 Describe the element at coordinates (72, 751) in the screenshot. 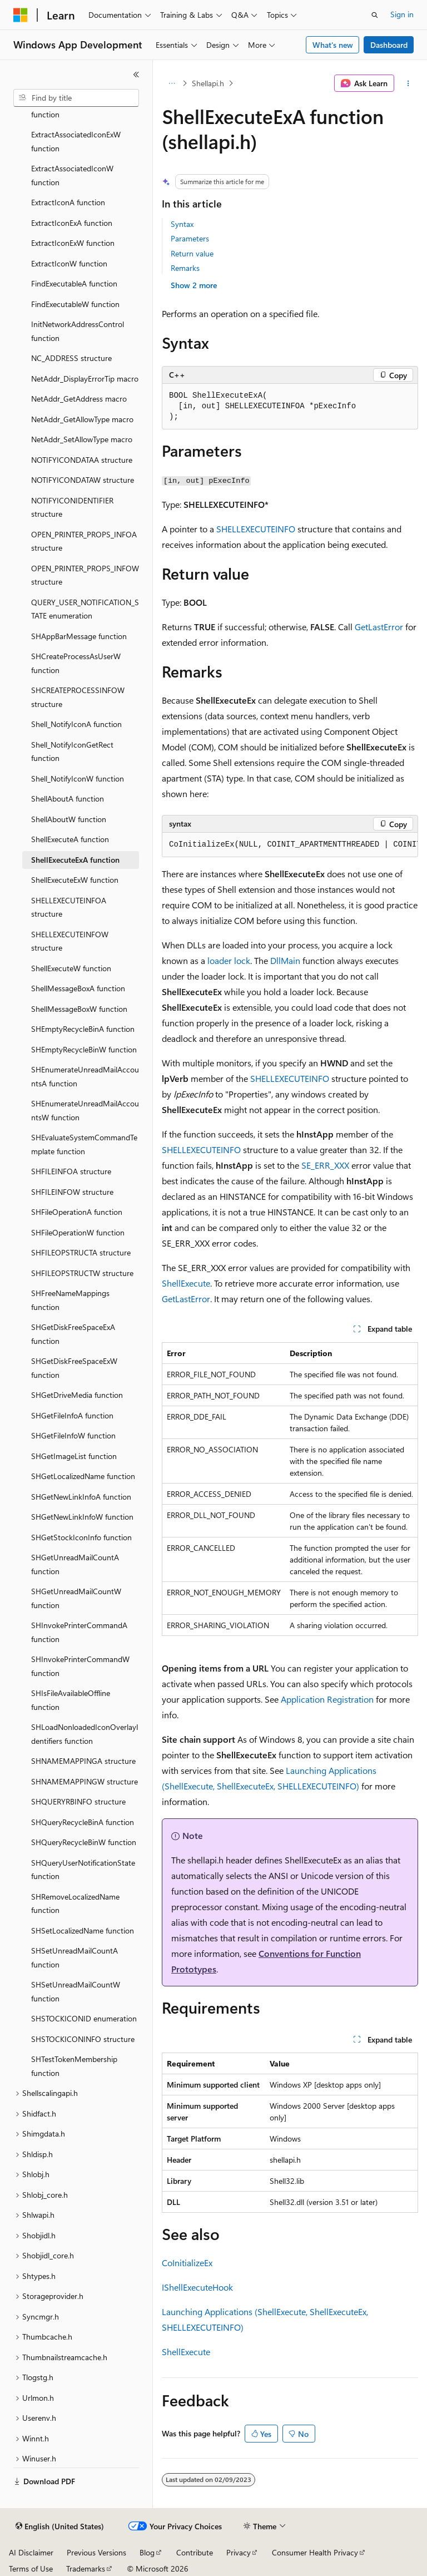

I see `Shell_NotifyIconGetRect function [treeitem]` at that location.